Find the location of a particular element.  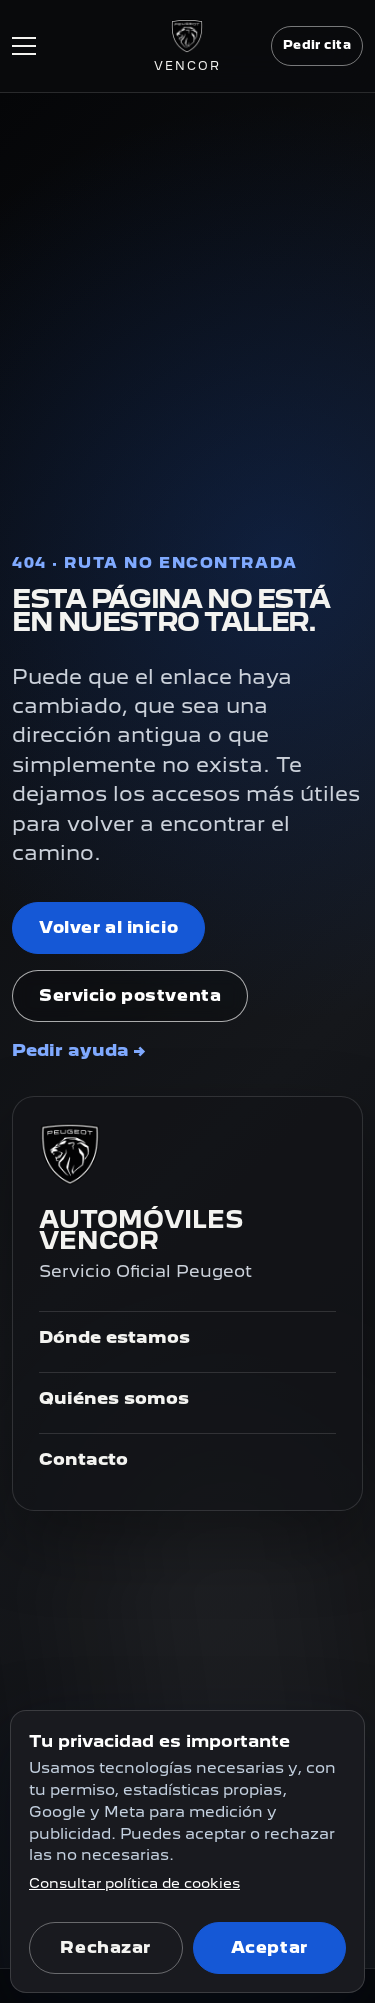

Volver al inicio is located at coordinates (108, 927).